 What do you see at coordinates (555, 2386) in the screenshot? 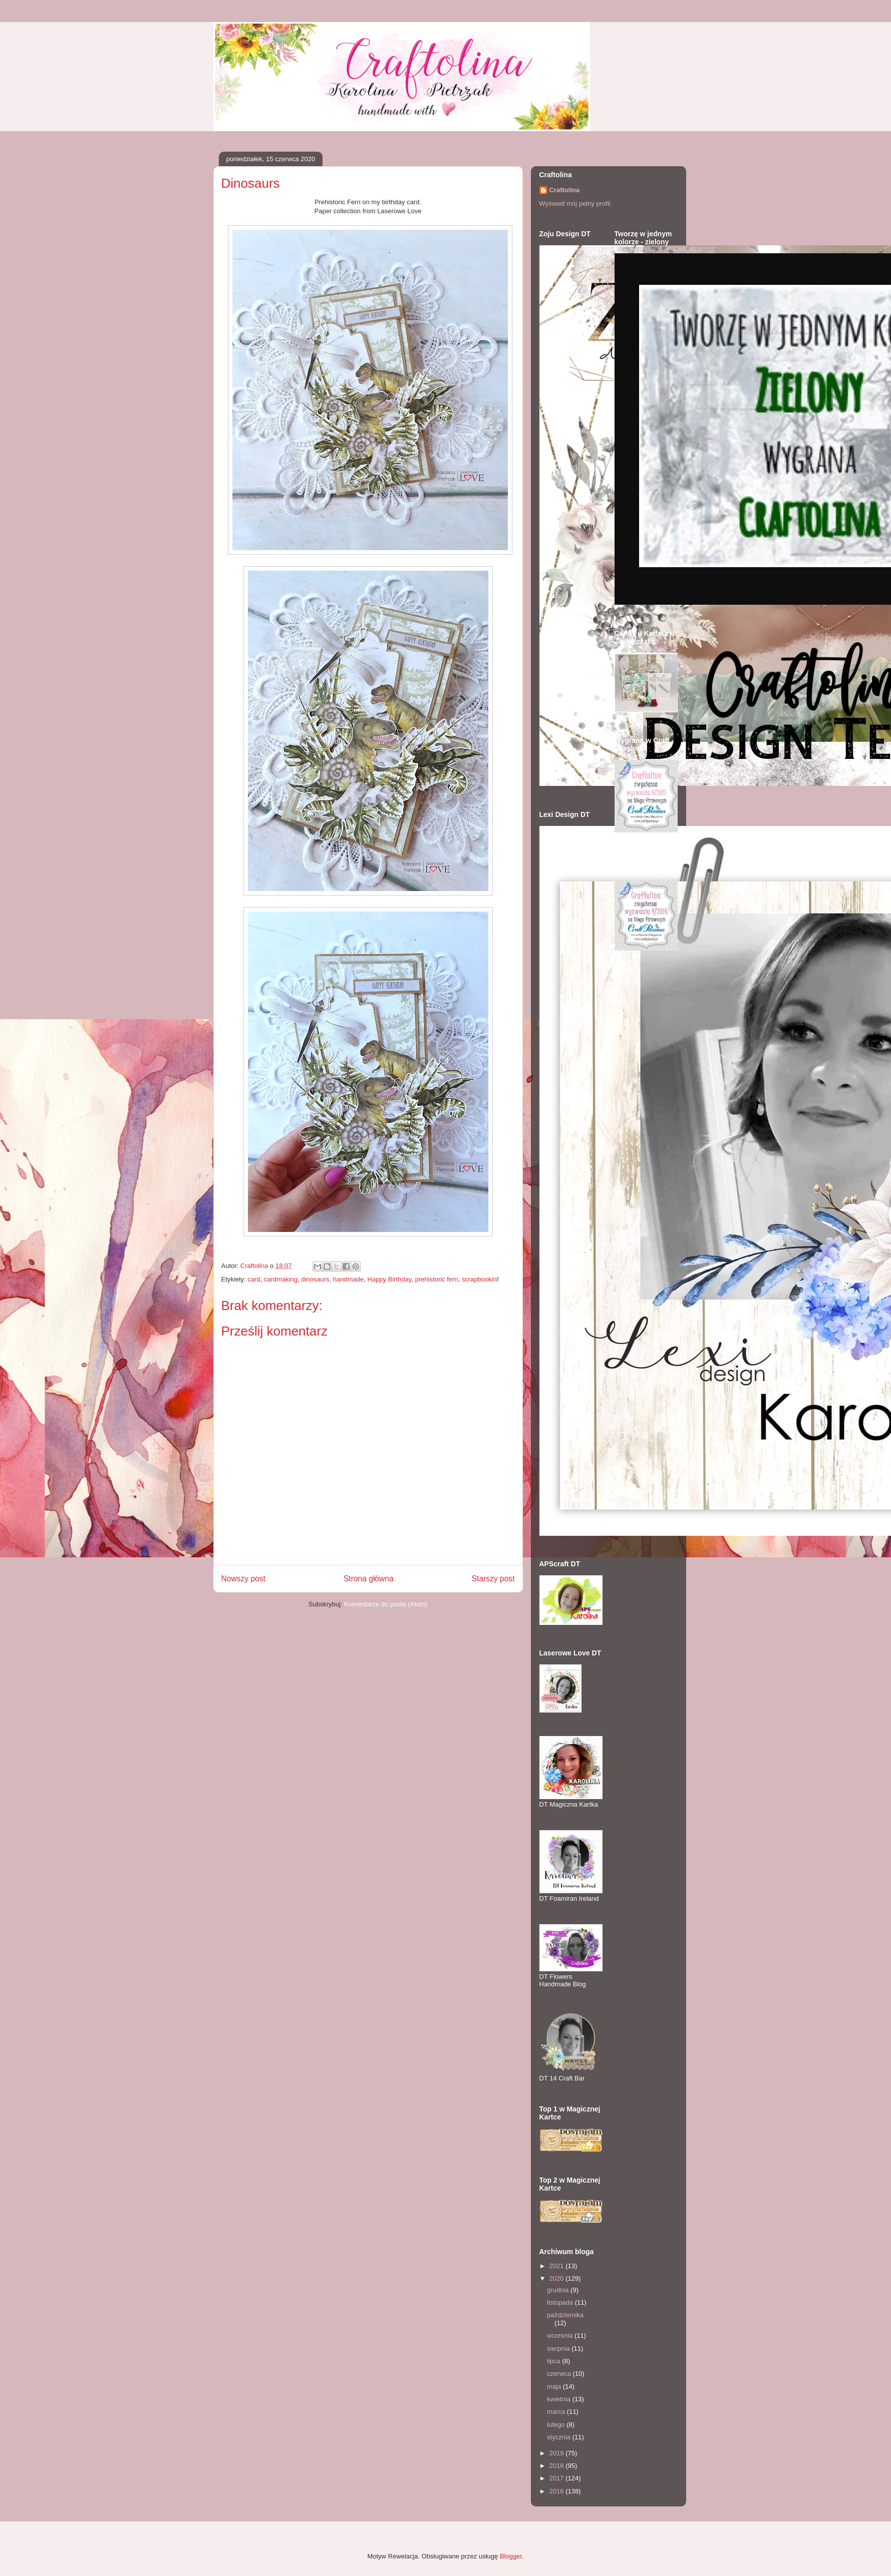
I see `maja` at bounding box center [555, 2386].